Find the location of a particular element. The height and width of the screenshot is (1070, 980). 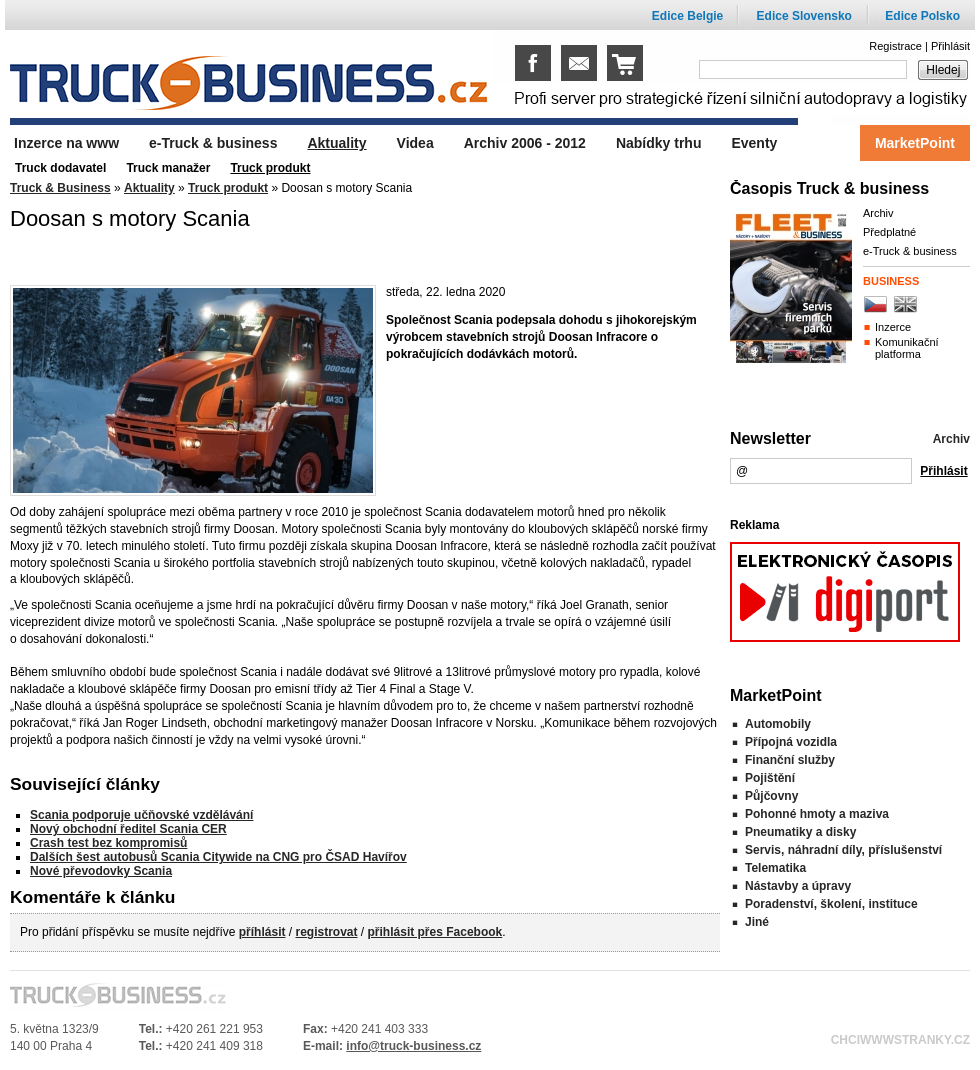

Půjčovny is located at coordinates (771, 796).